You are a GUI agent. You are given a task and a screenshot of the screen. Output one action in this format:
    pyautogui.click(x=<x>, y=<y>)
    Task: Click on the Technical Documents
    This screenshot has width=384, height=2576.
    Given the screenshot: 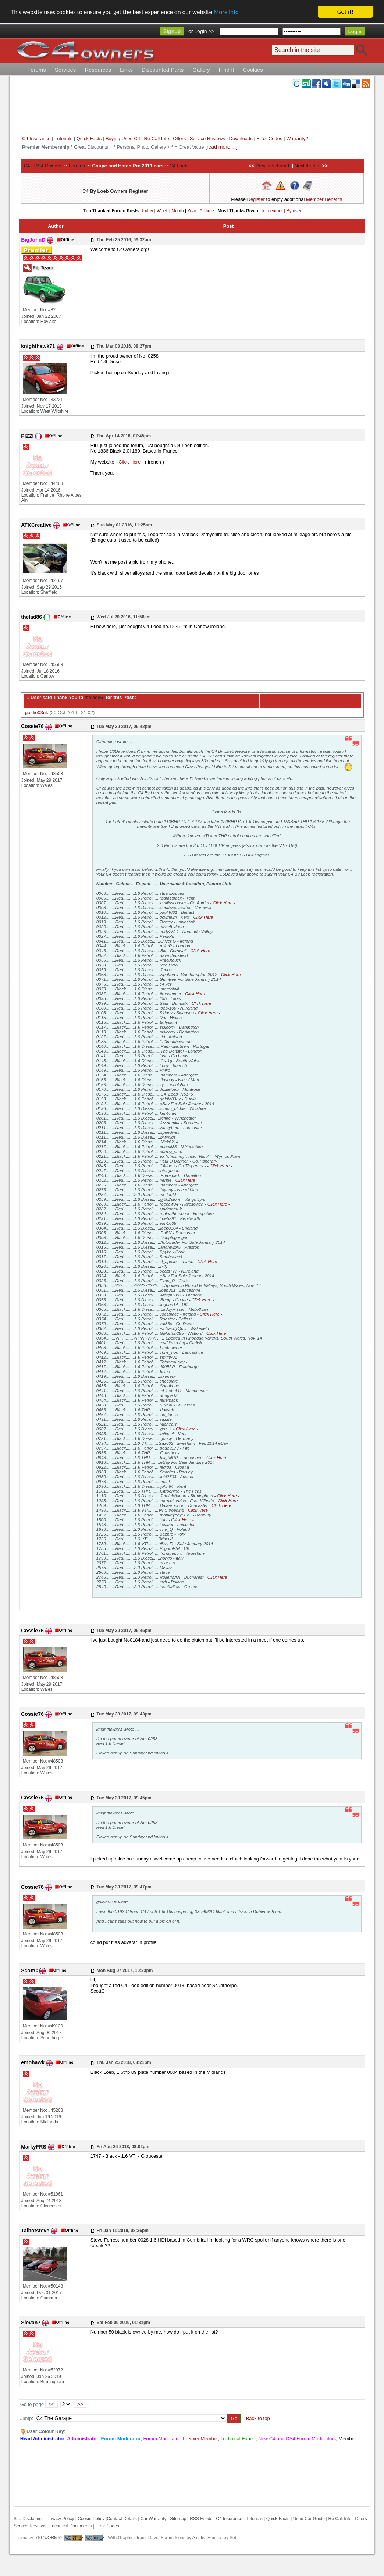 What is the action you would take?
    pyautogui.click(x=71, y=2526)
    